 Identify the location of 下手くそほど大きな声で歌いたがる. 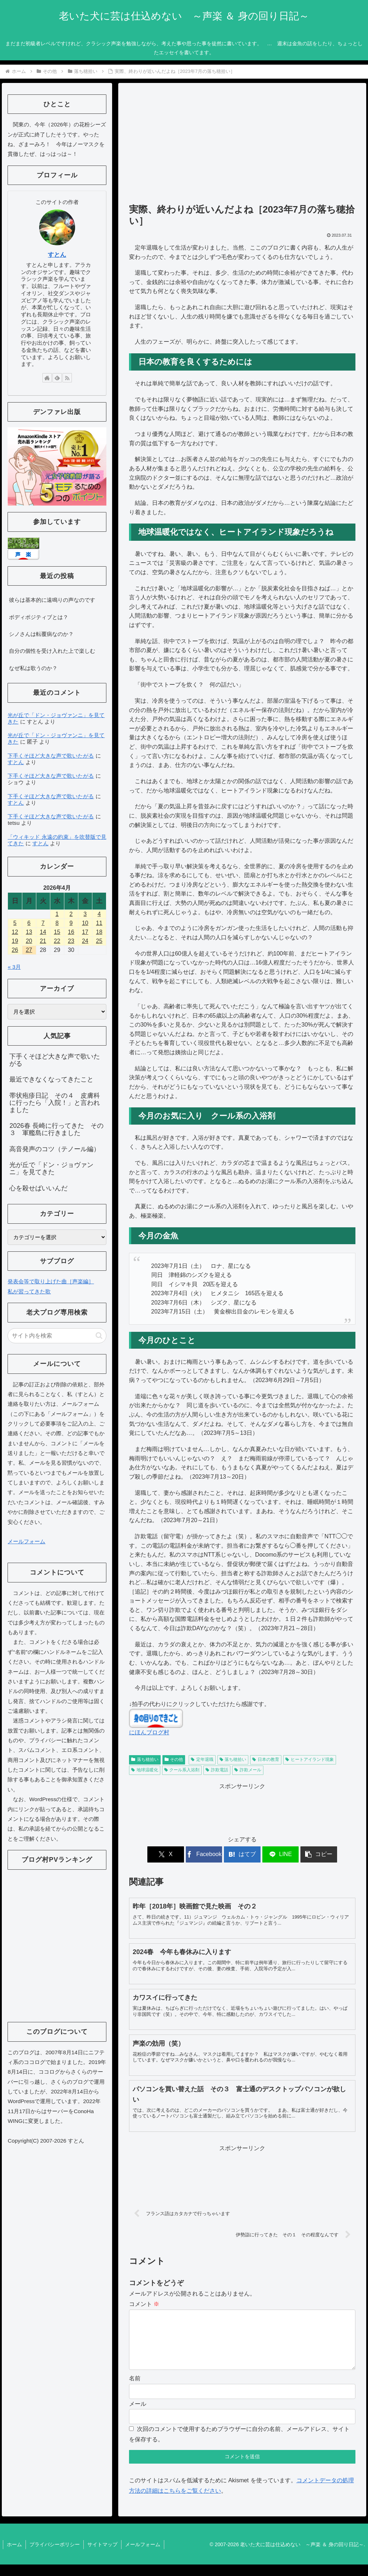
(51, 756).